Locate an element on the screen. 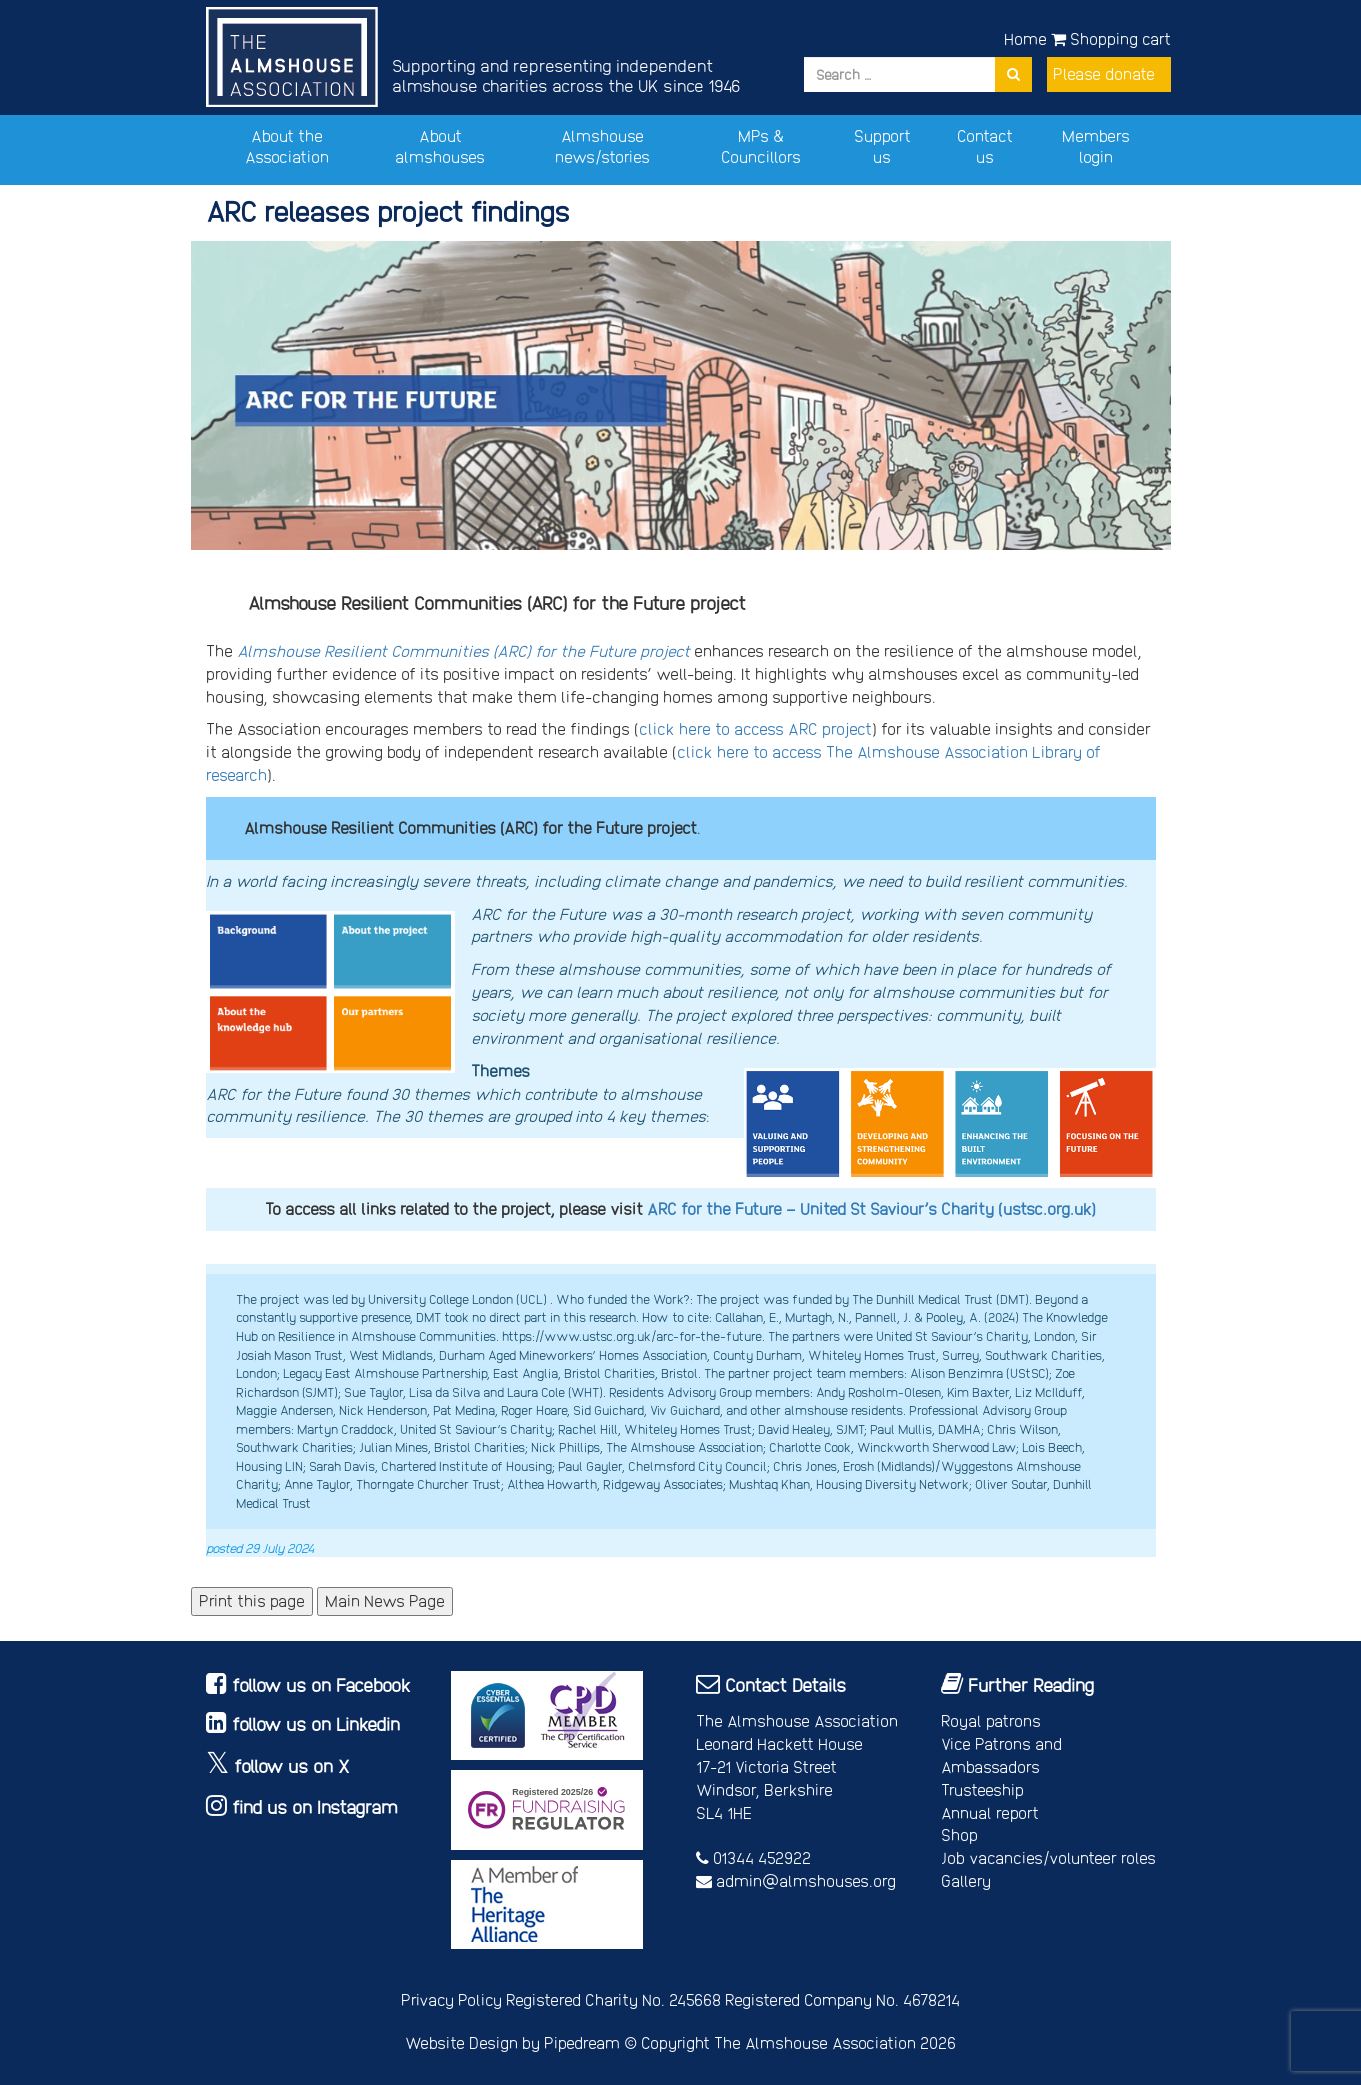  30 themes is located at coordinates (430, 1093).